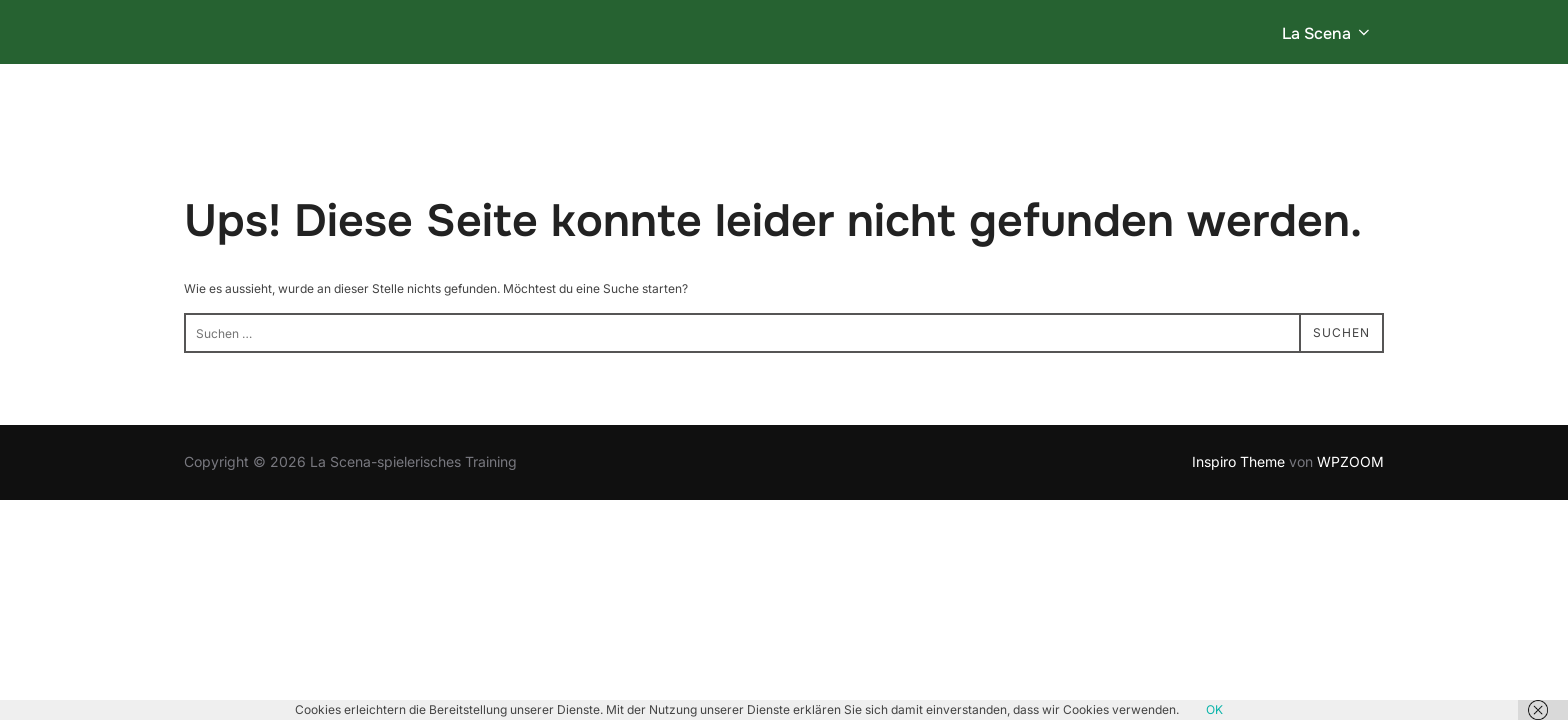 The image size is (1568, 720). Describe the element at coordinates (1327, 33) in the screenshot. I see `La Scena` at that location.